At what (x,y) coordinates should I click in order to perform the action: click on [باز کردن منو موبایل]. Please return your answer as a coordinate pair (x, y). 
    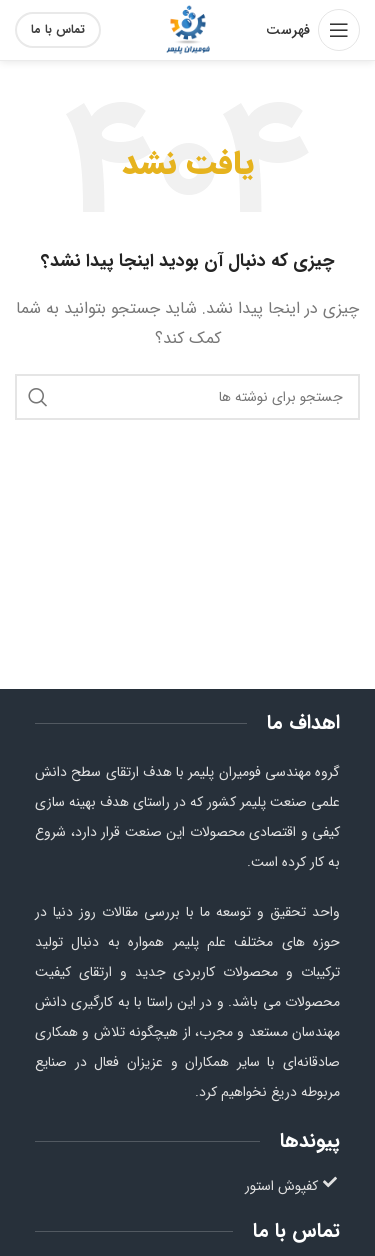
    Looking at the image, I should click on (313, 30).